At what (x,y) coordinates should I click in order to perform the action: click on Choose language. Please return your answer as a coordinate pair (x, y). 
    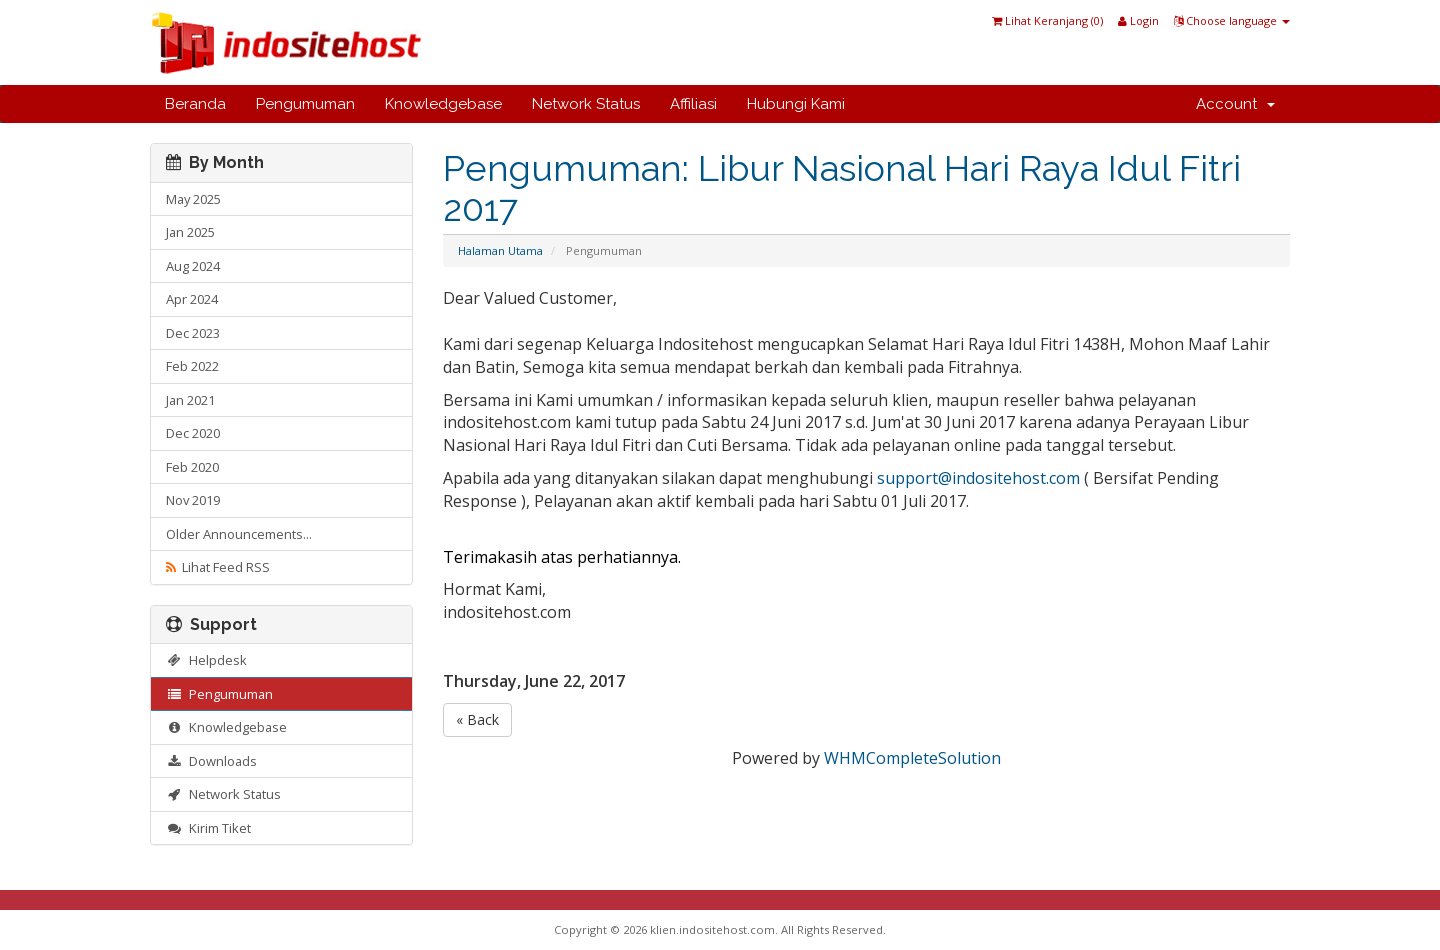
    Looking at the image, I should click on (1232, 20).